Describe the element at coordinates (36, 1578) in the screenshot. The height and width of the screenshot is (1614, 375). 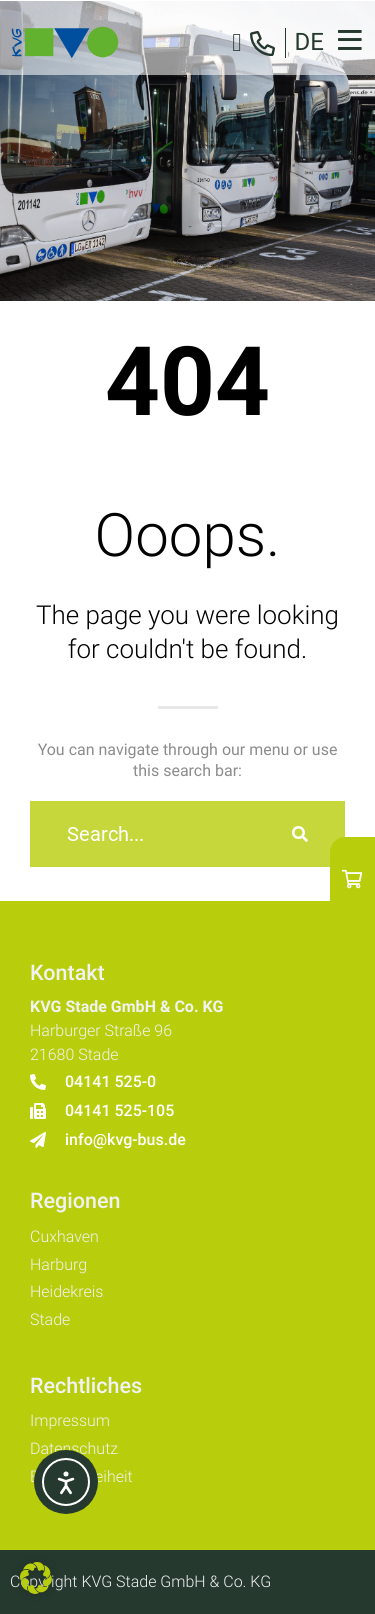
I see `[button]` at that location.